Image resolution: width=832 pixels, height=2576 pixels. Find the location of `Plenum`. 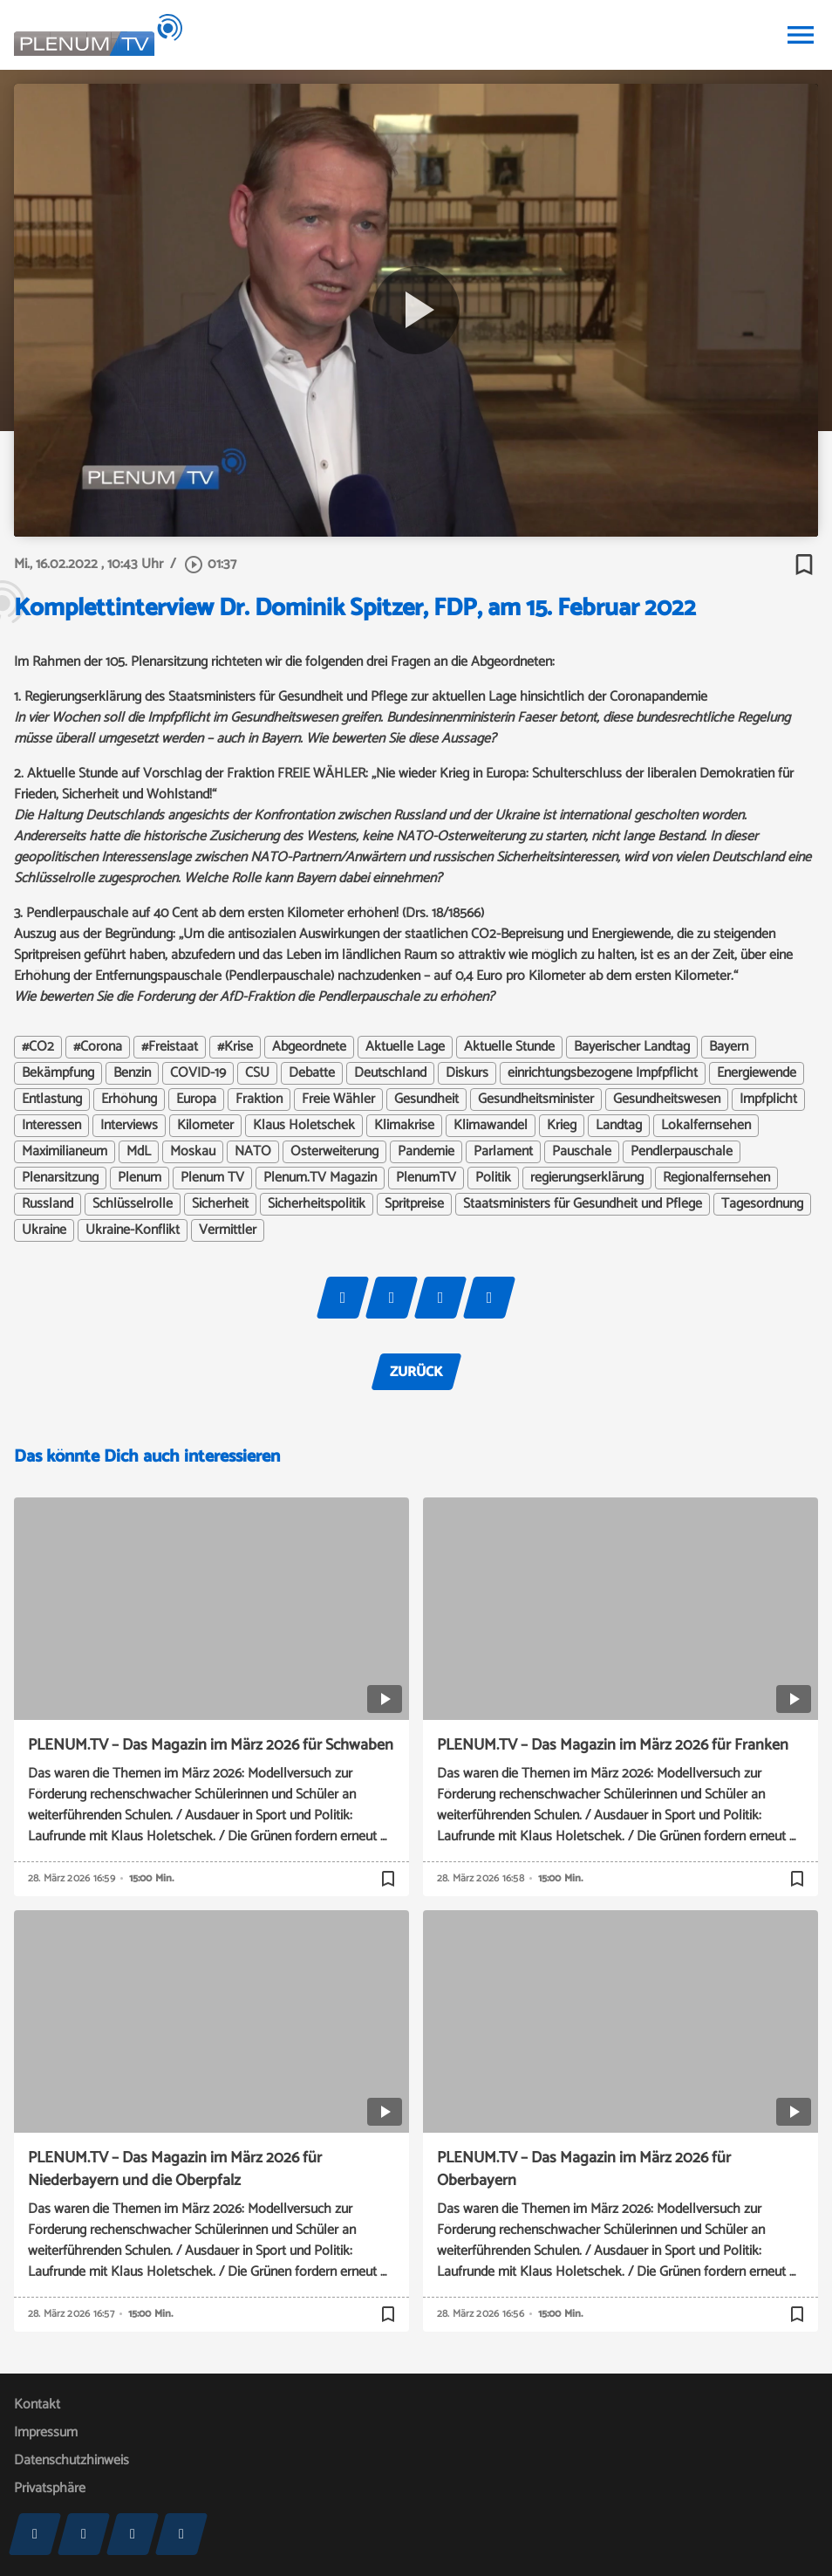

Plenum is located at coordinates (139, 1178).